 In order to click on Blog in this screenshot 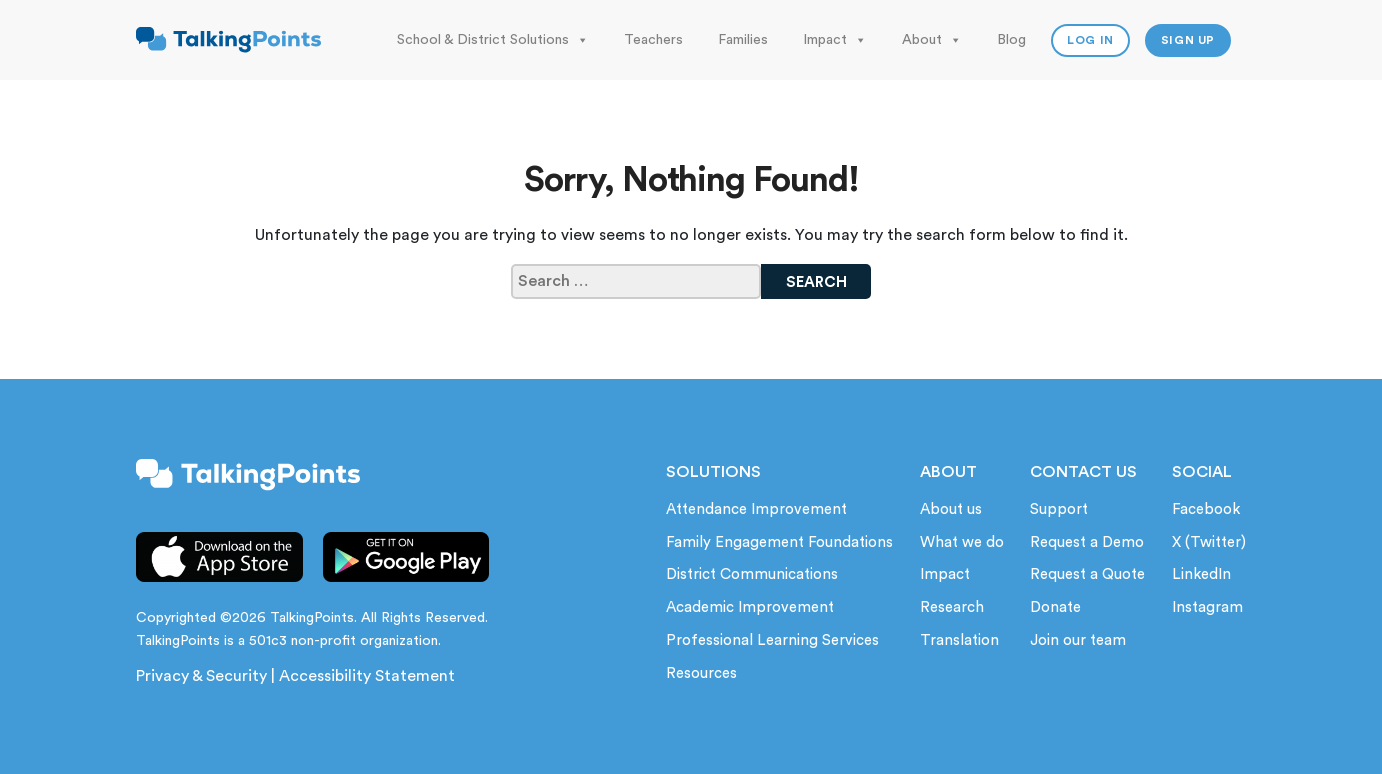, I will do `click(1011, 40)`.